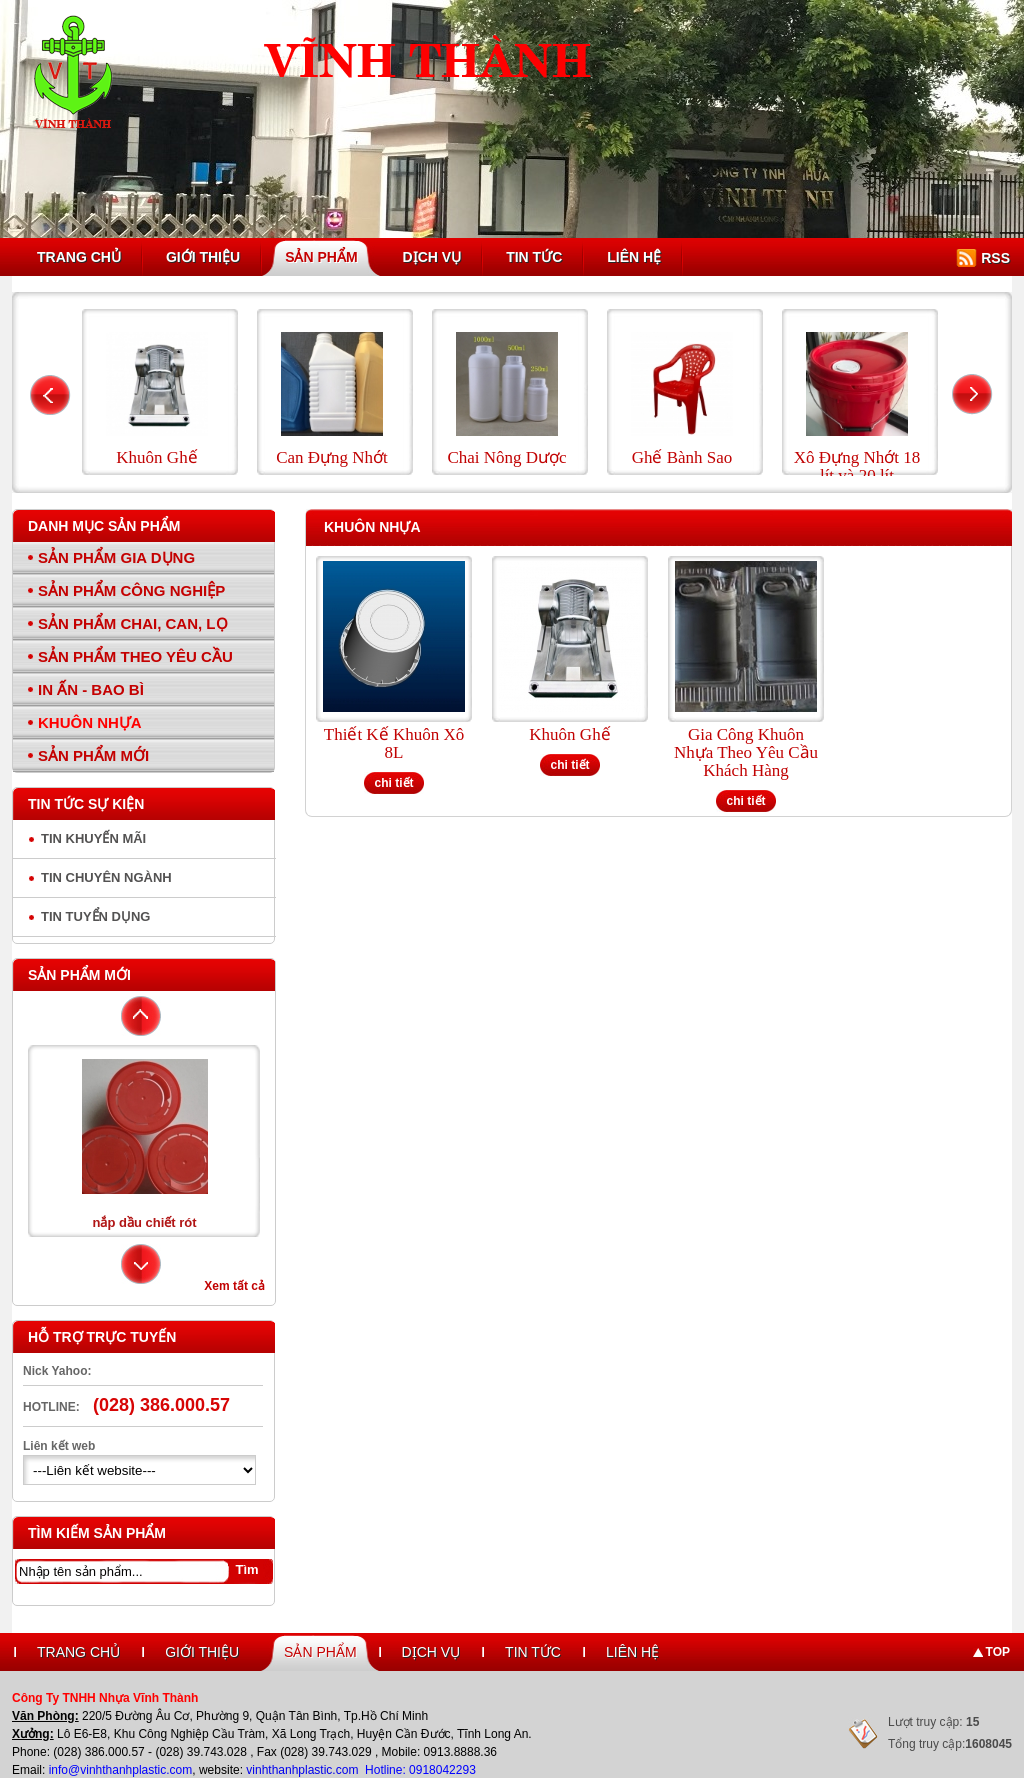 The width and height of the screenshot is (1024, 1779). I want to click on Tin Khuyến Mãi, so click(93, 838).